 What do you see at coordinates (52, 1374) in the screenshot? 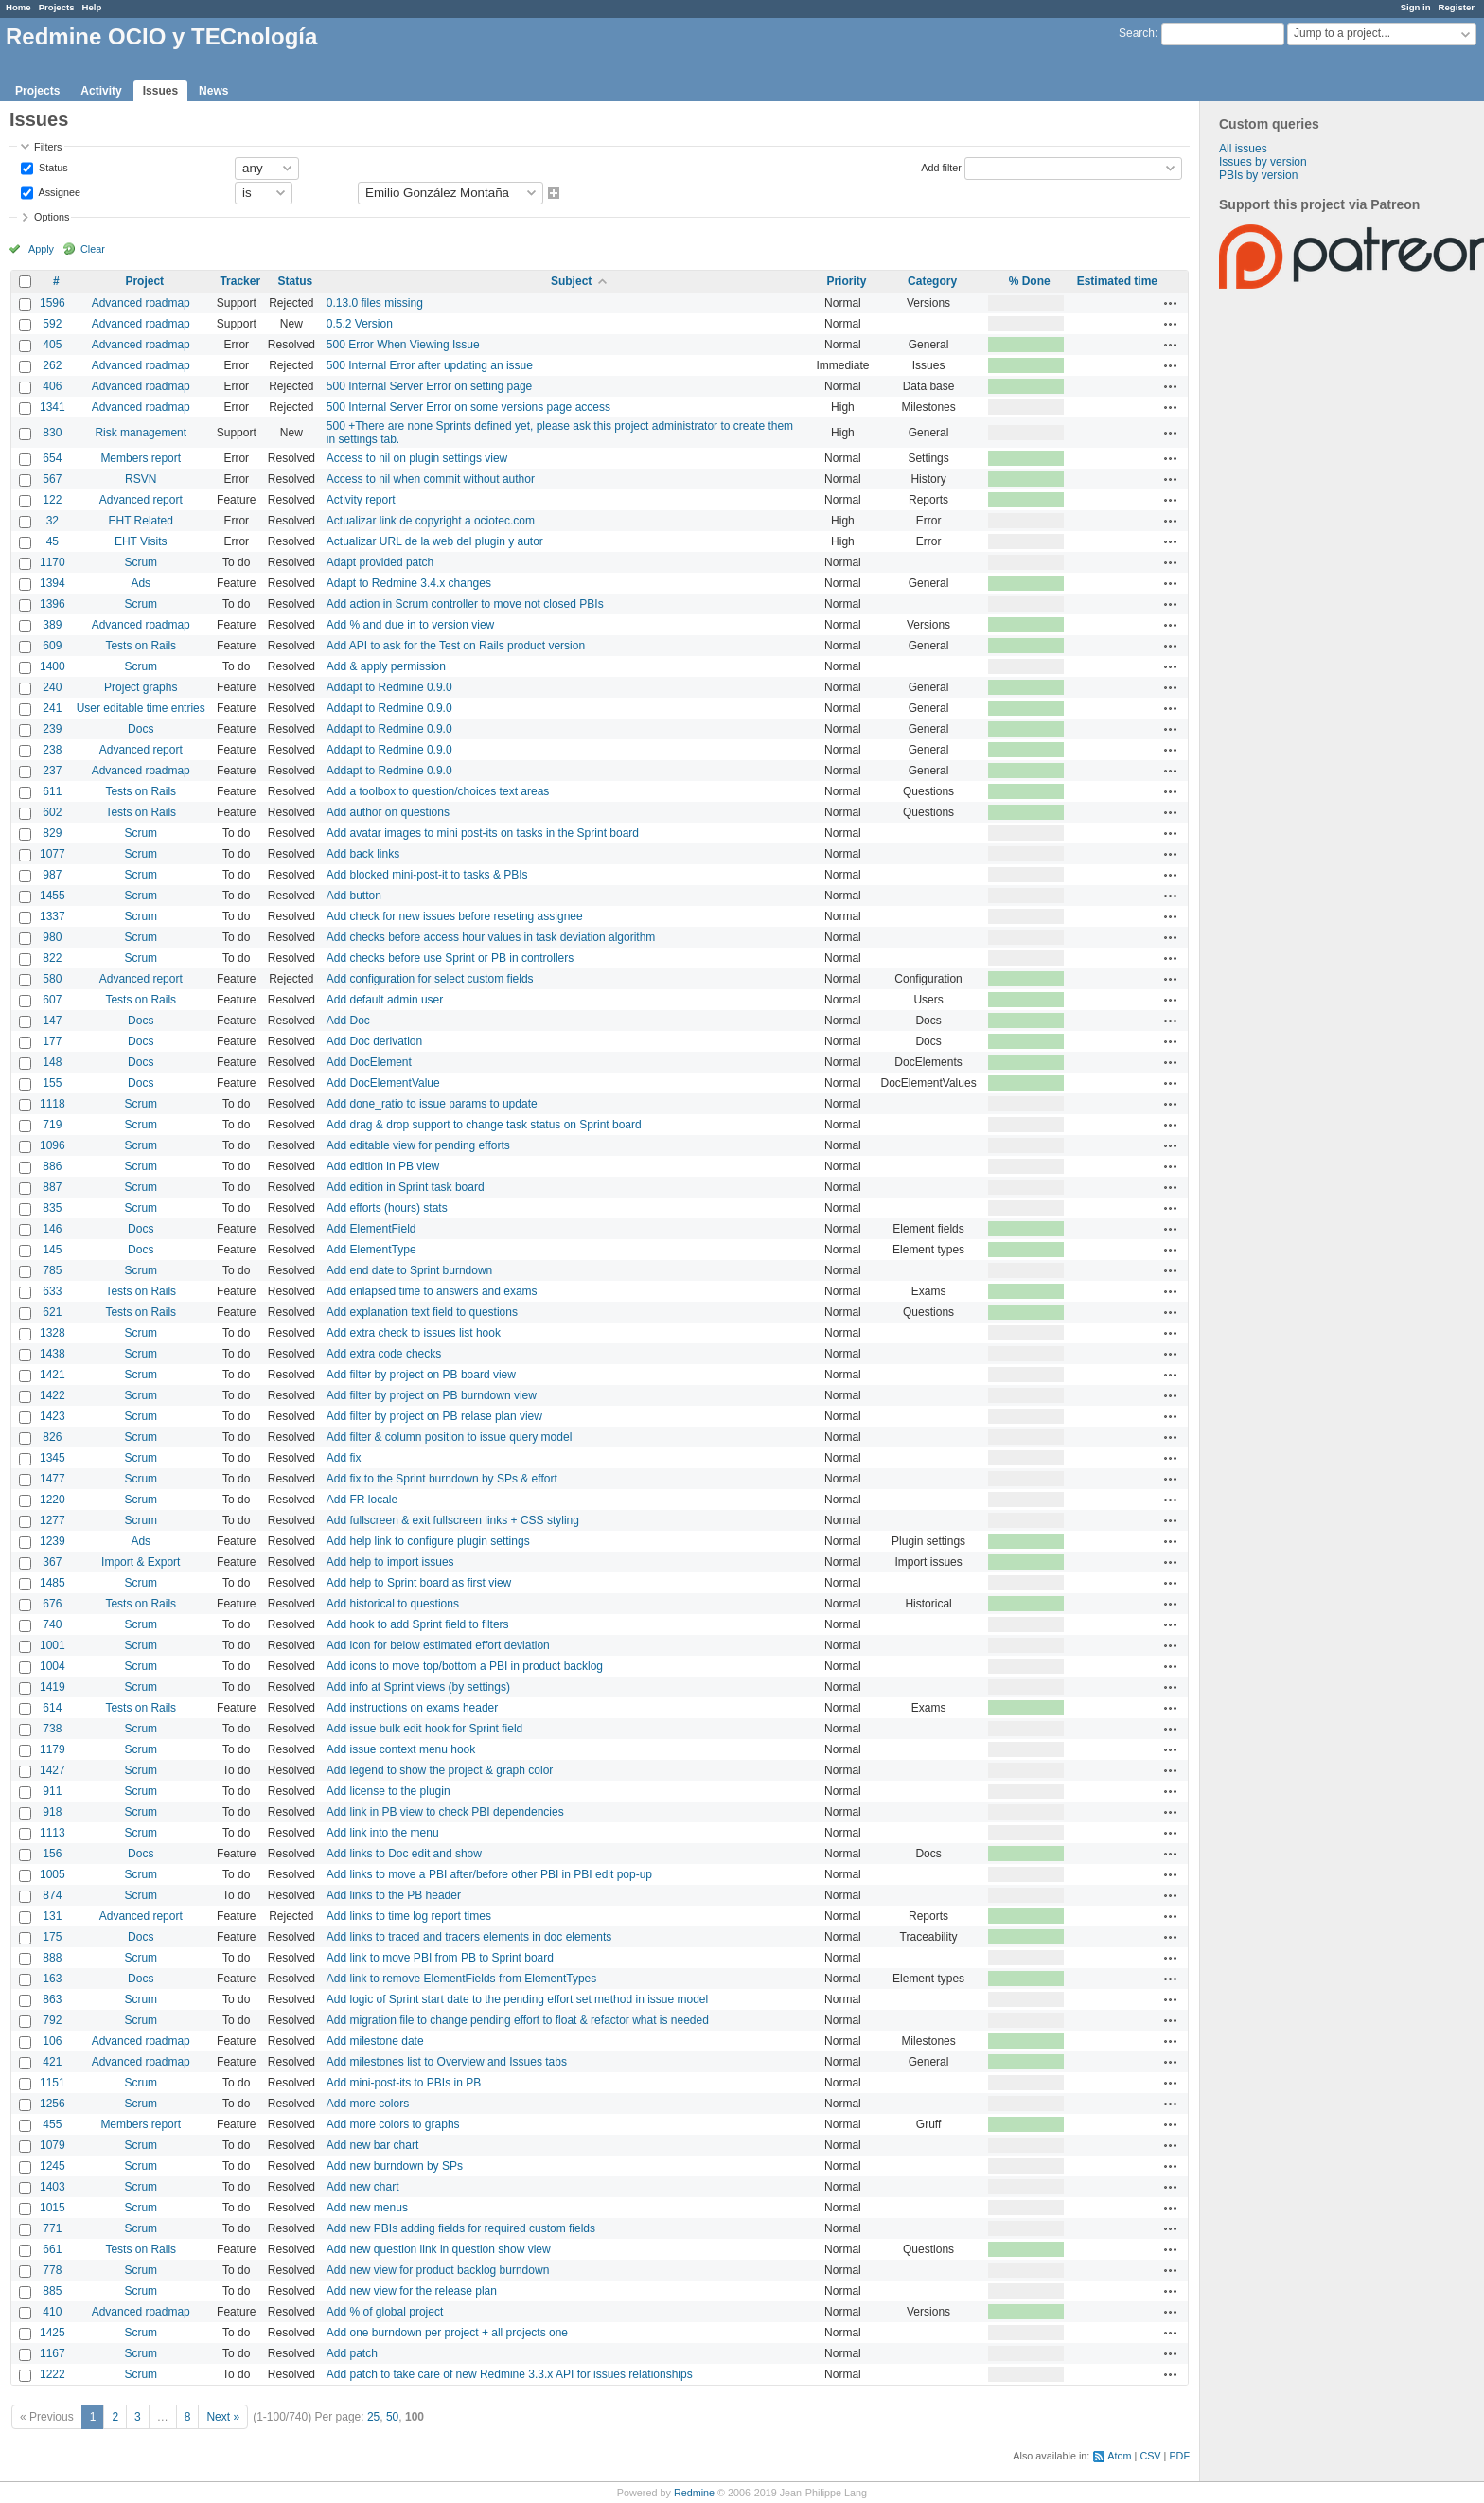
I see `1421` at bounding box center [52, 1374].